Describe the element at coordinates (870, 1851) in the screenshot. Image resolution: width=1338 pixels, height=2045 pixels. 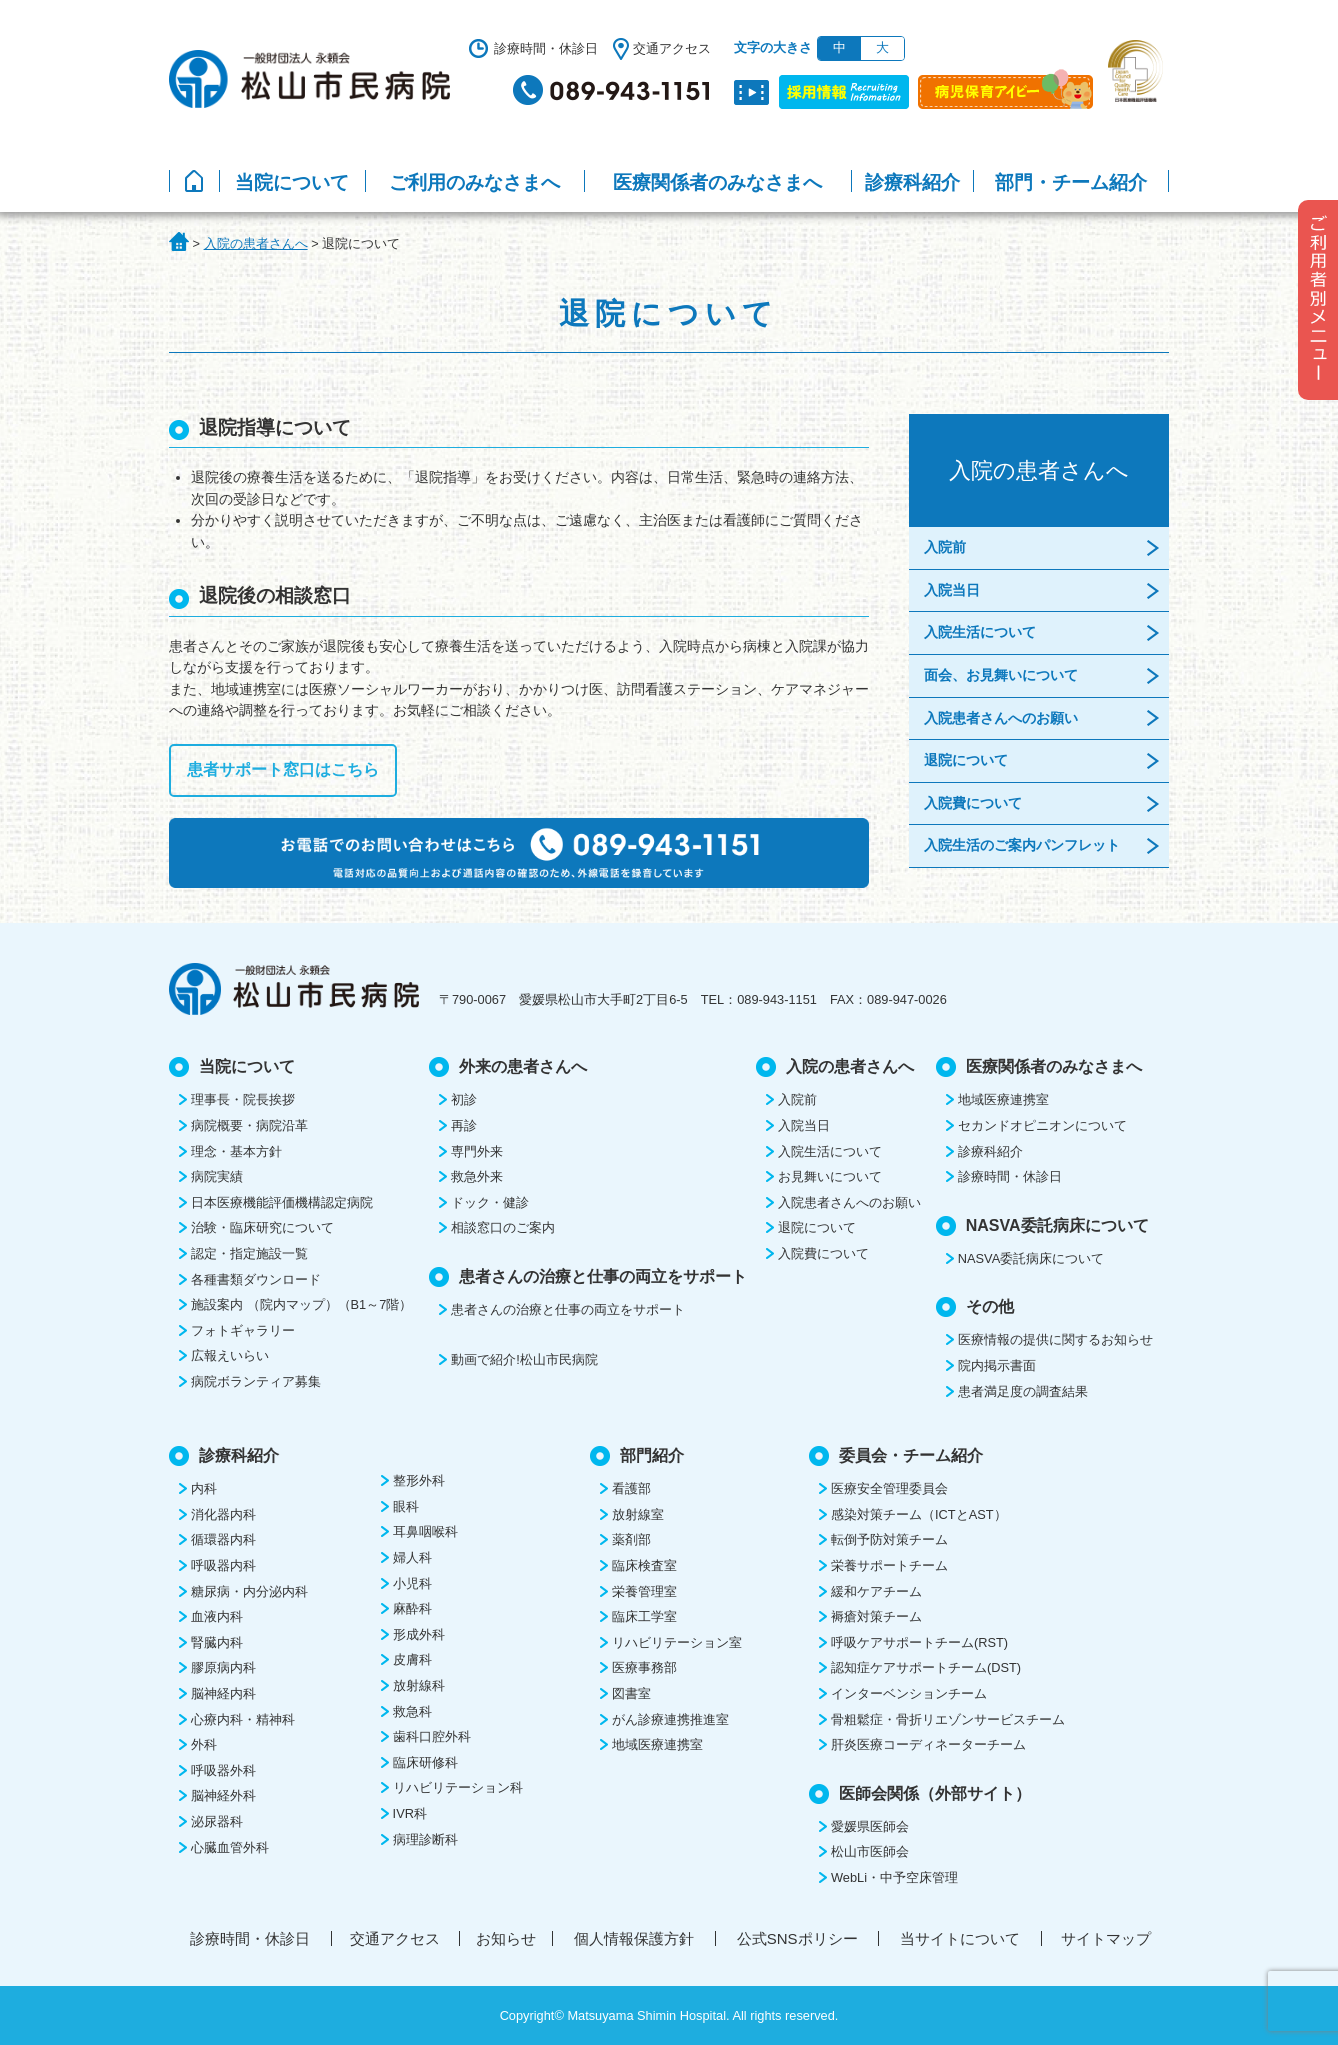
I see `松山市医師会` at that location.